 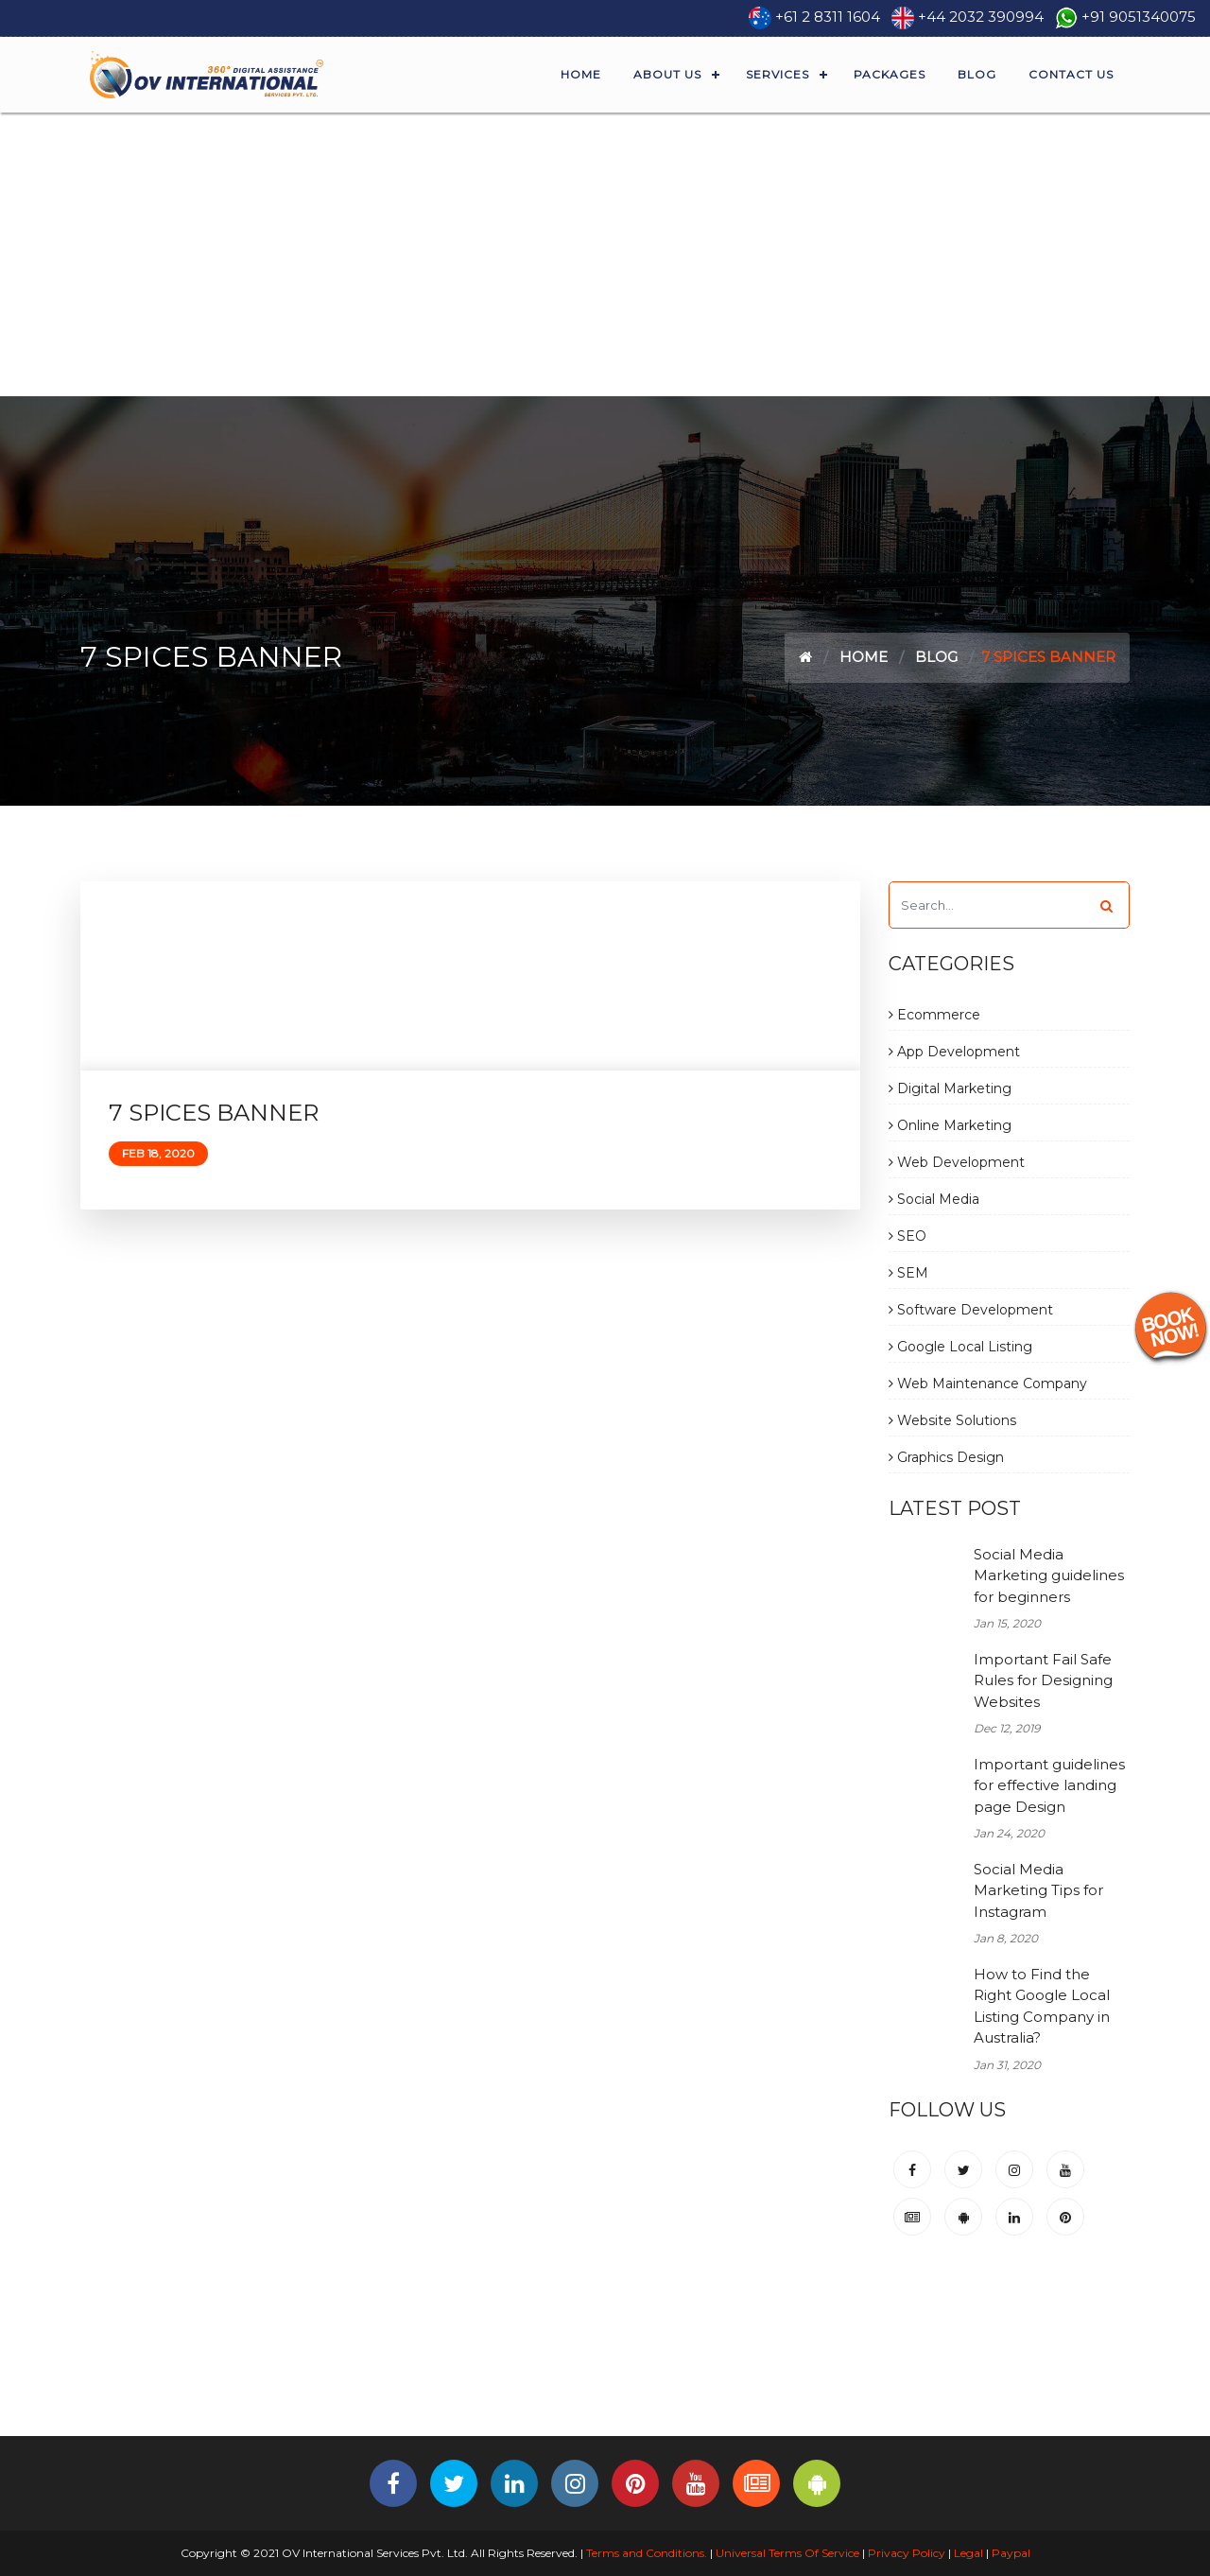 What do you see at coordinates (946, 1457) in the screenshot?
I see `Graphics Design` at bounding box center [946, 1457].